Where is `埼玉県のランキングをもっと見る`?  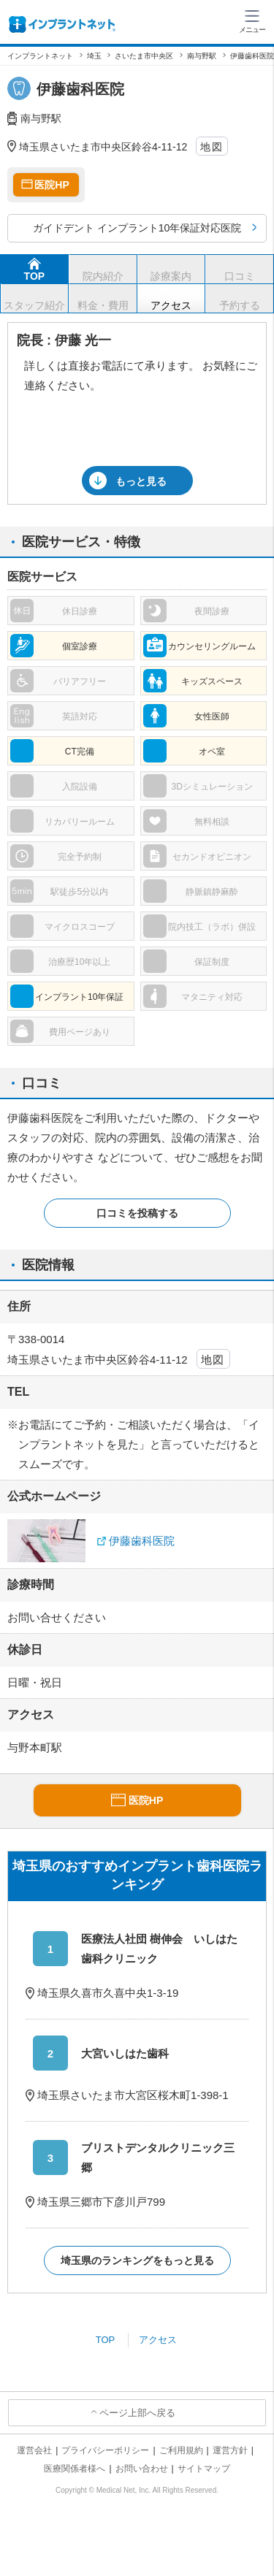
埼玉県のランキングをもっと見る is located at coordinates (137, 2260).